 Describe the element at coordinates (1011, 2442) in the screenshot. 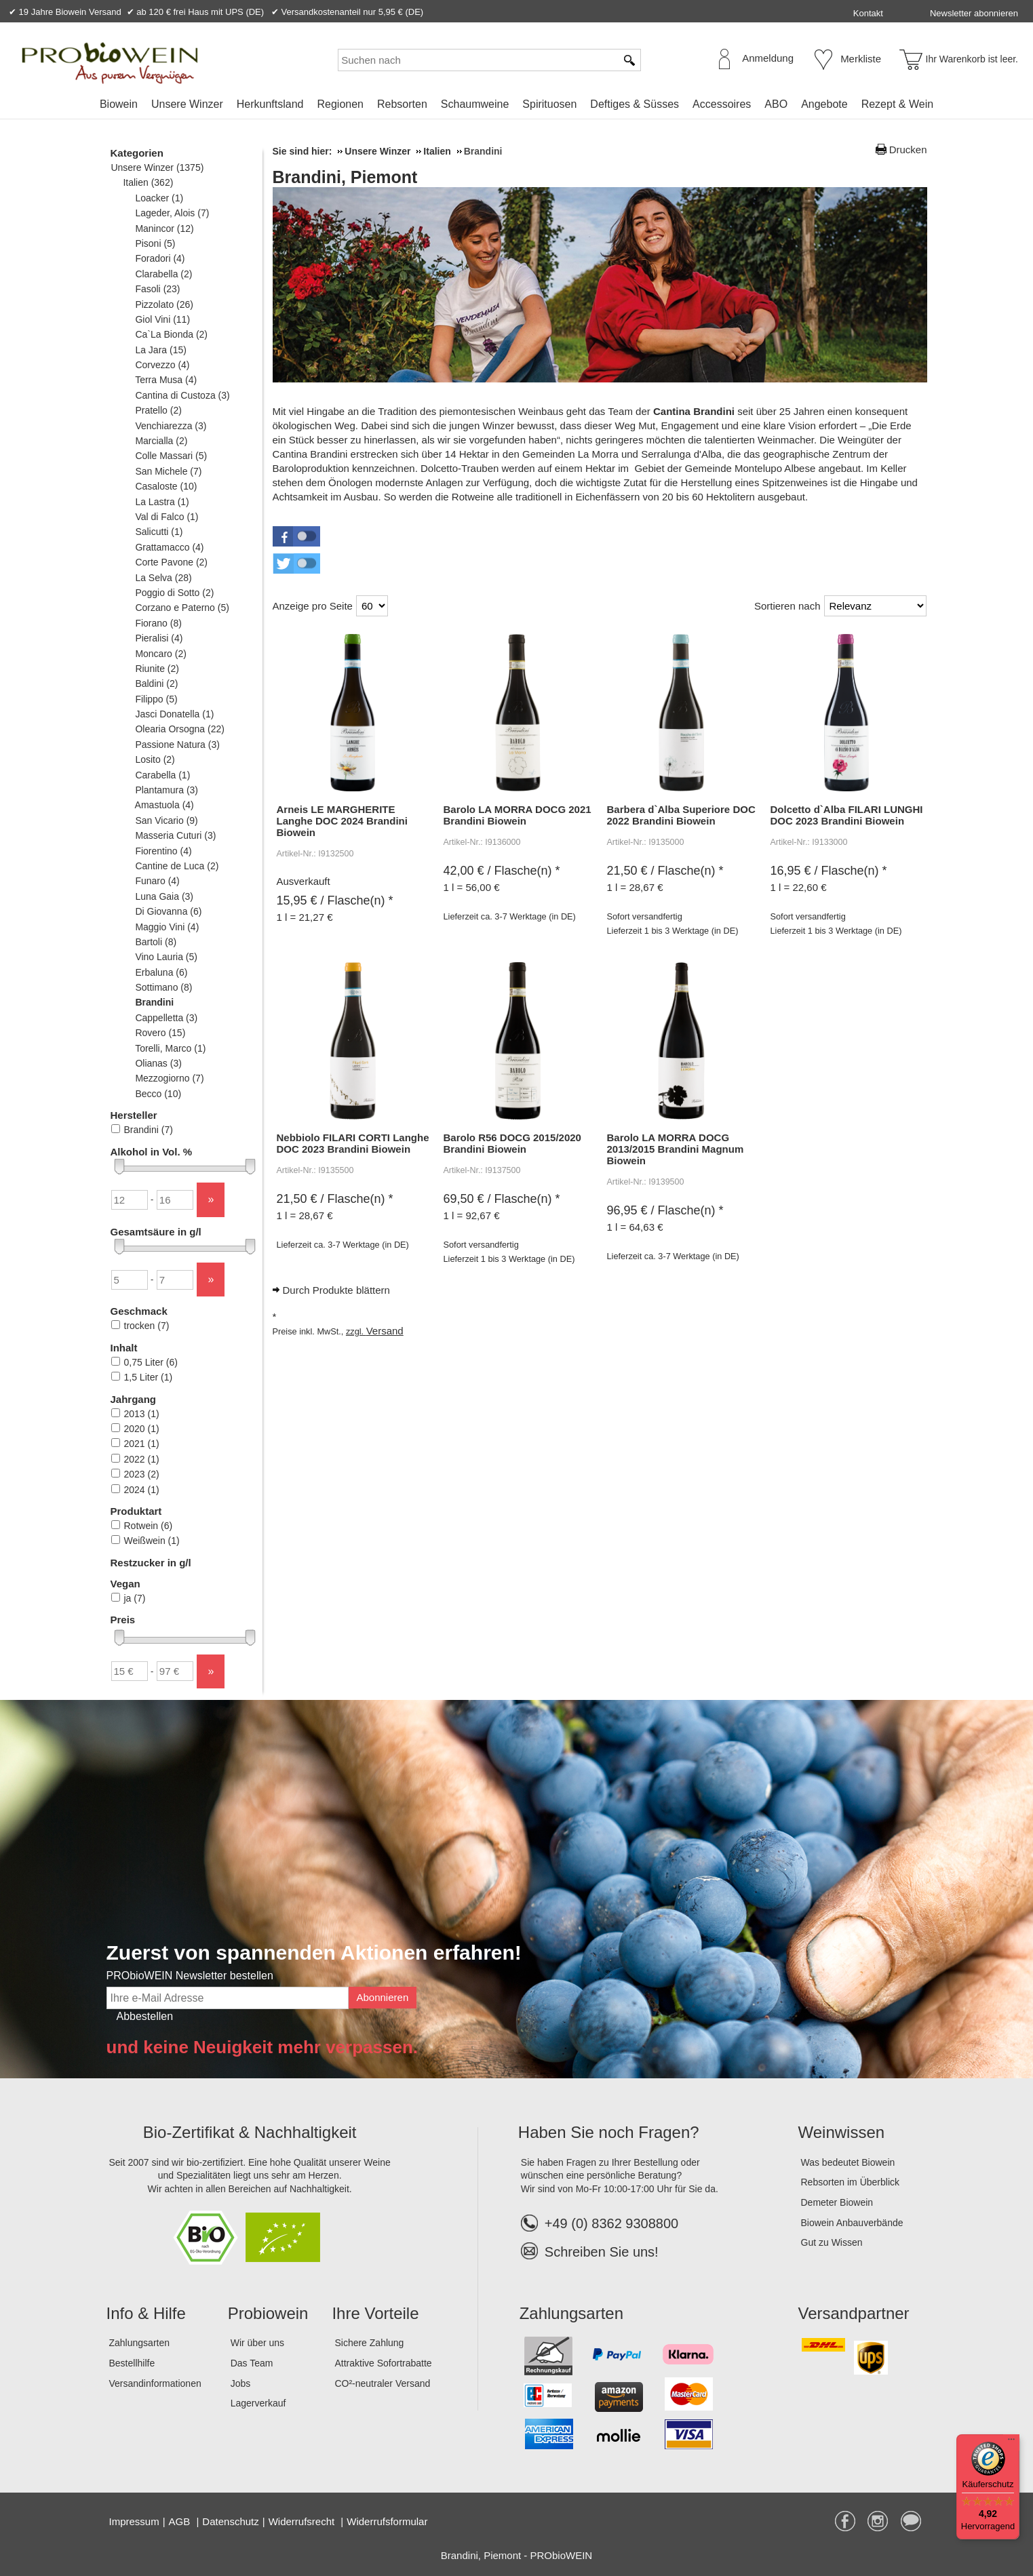

I see `[Menü]` at that location.